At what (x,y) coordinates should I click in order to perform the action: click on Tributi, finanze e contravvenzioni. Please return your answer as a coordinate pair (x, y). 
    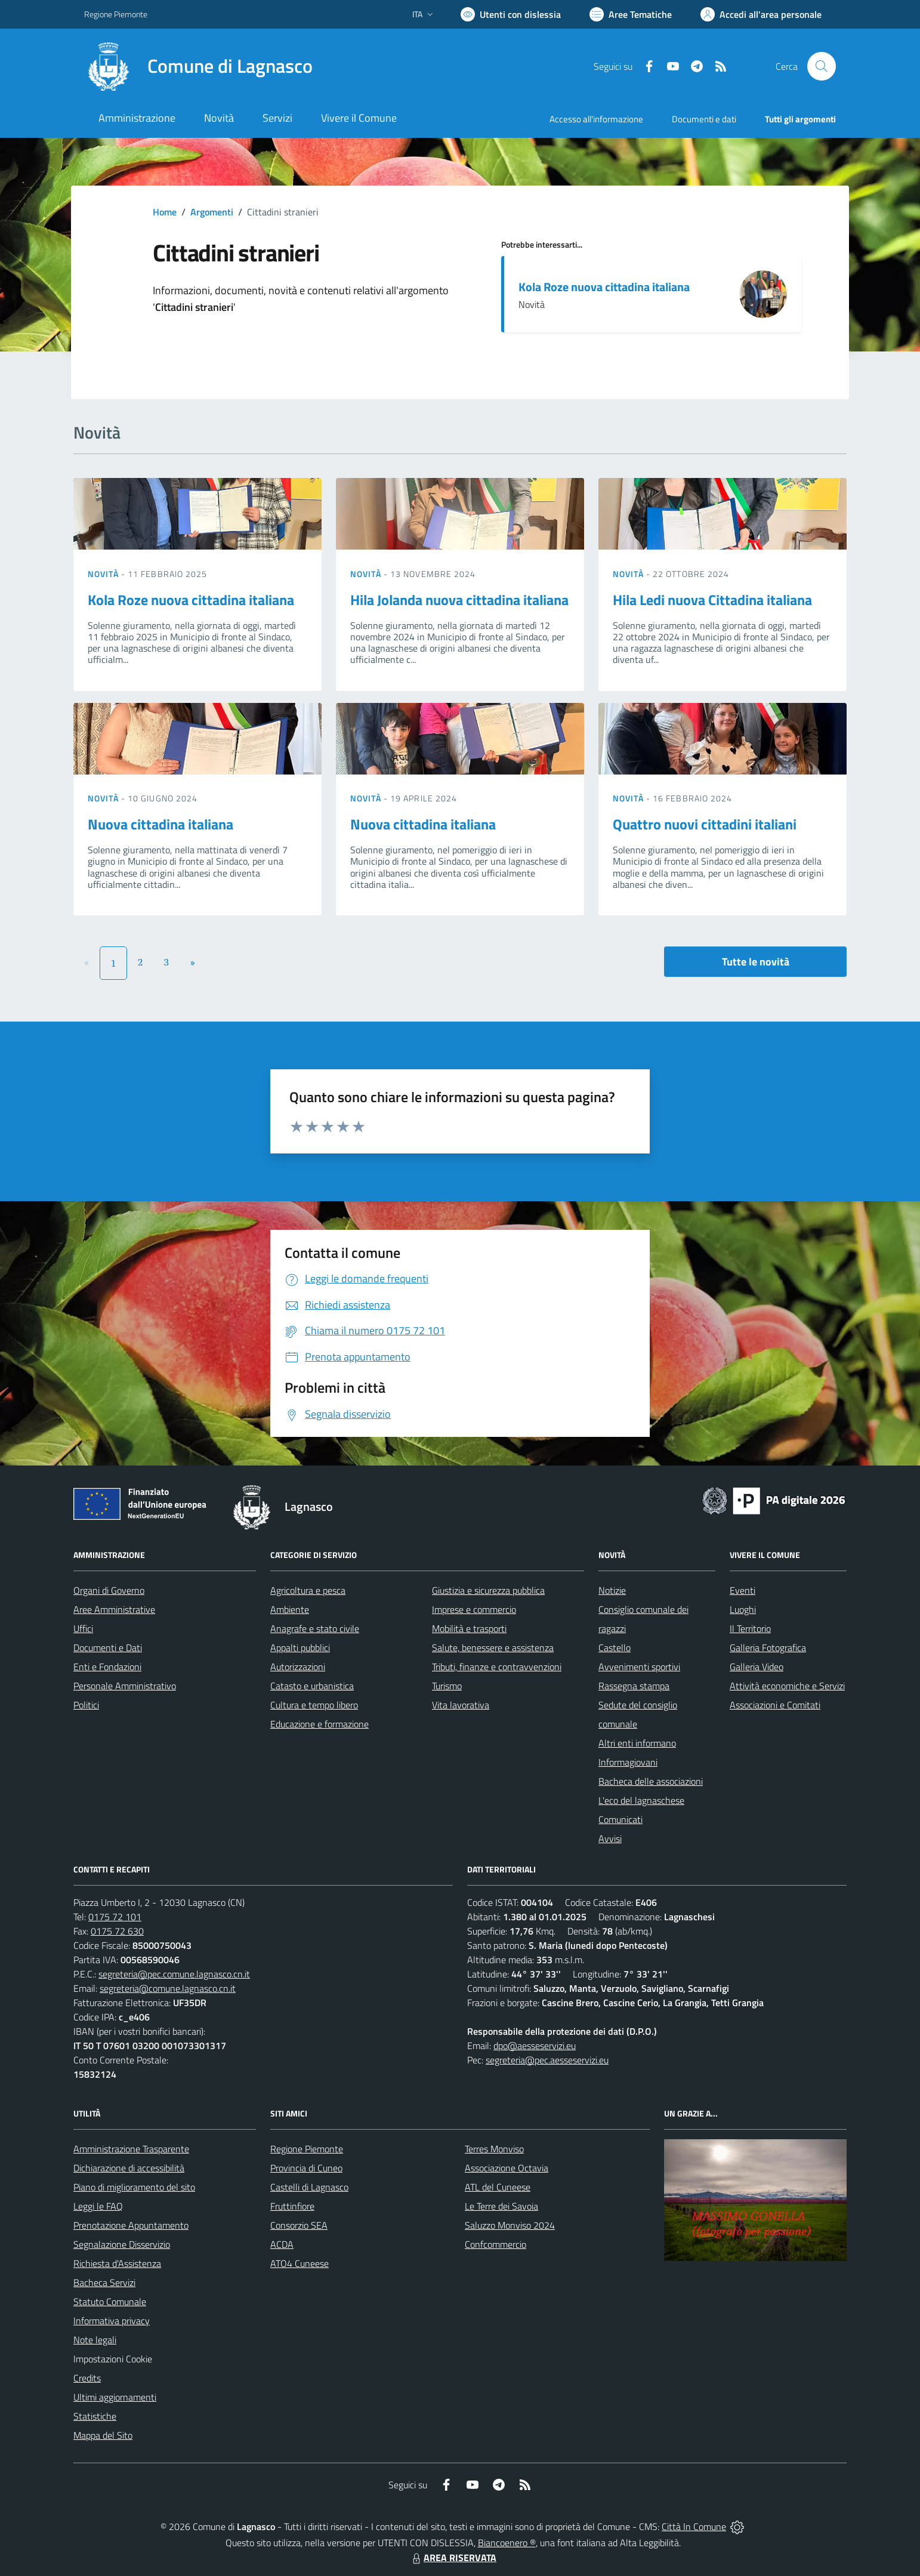
    Looking at the image, I should click on (496, 1666).